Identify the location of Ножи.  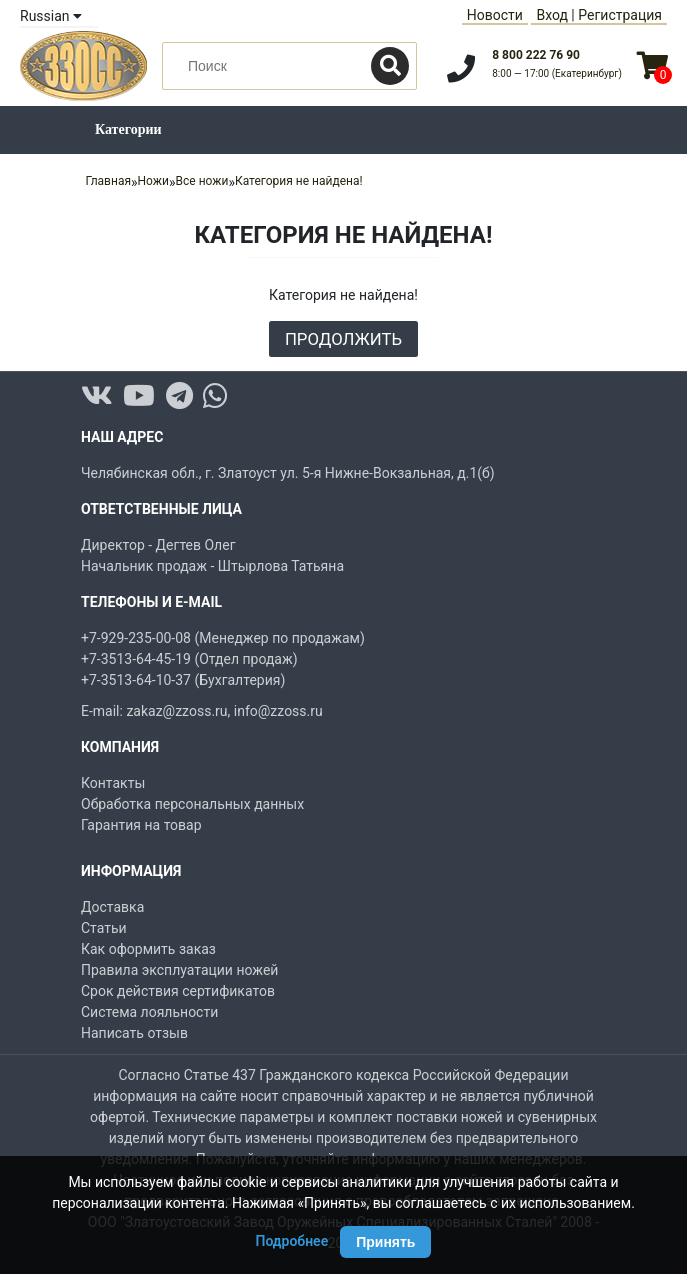
(153, 181).